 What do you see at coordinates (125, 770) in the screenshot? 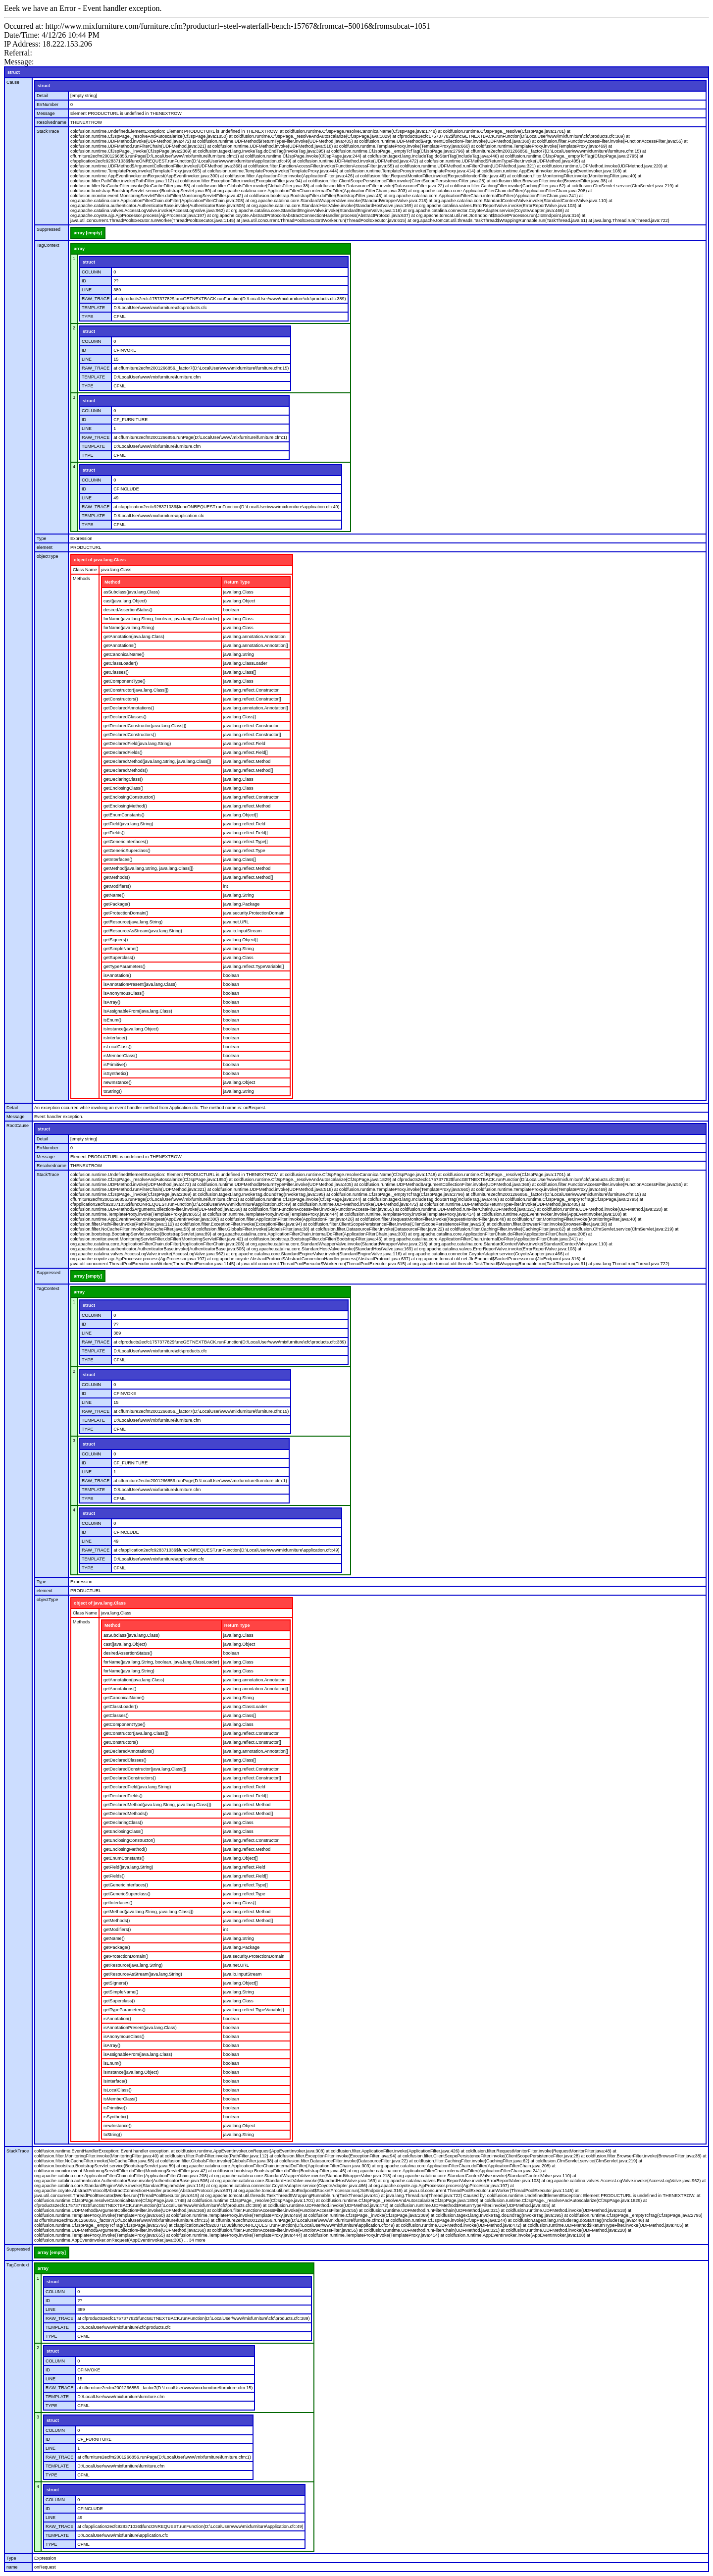
I see `getDeclaredMethods()` at bounding box center [125, 770].